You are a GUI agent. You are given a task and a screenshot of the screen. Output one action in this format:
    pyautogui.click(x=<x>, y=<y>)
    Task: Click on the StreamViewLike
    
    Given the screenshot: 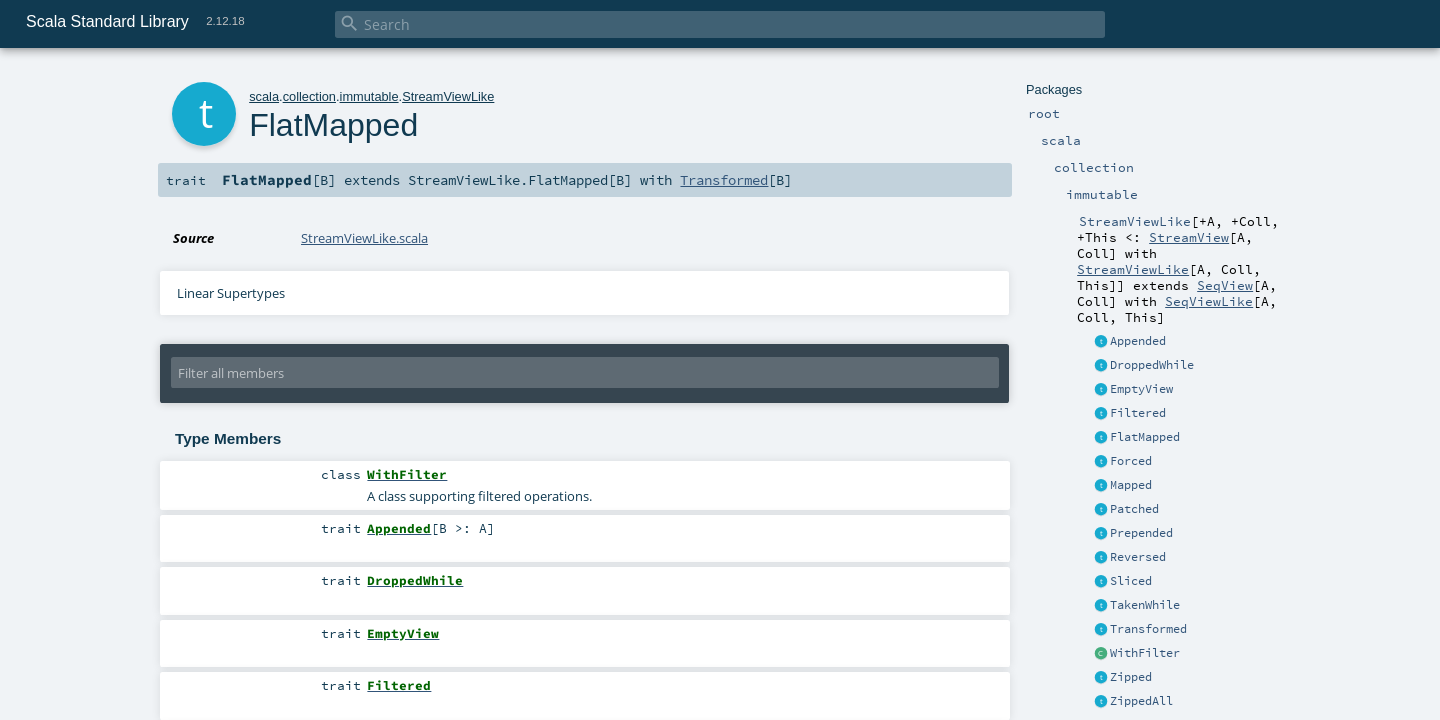 What is the action you would take?
    pyautogui.click(x=1133, y=269)
    